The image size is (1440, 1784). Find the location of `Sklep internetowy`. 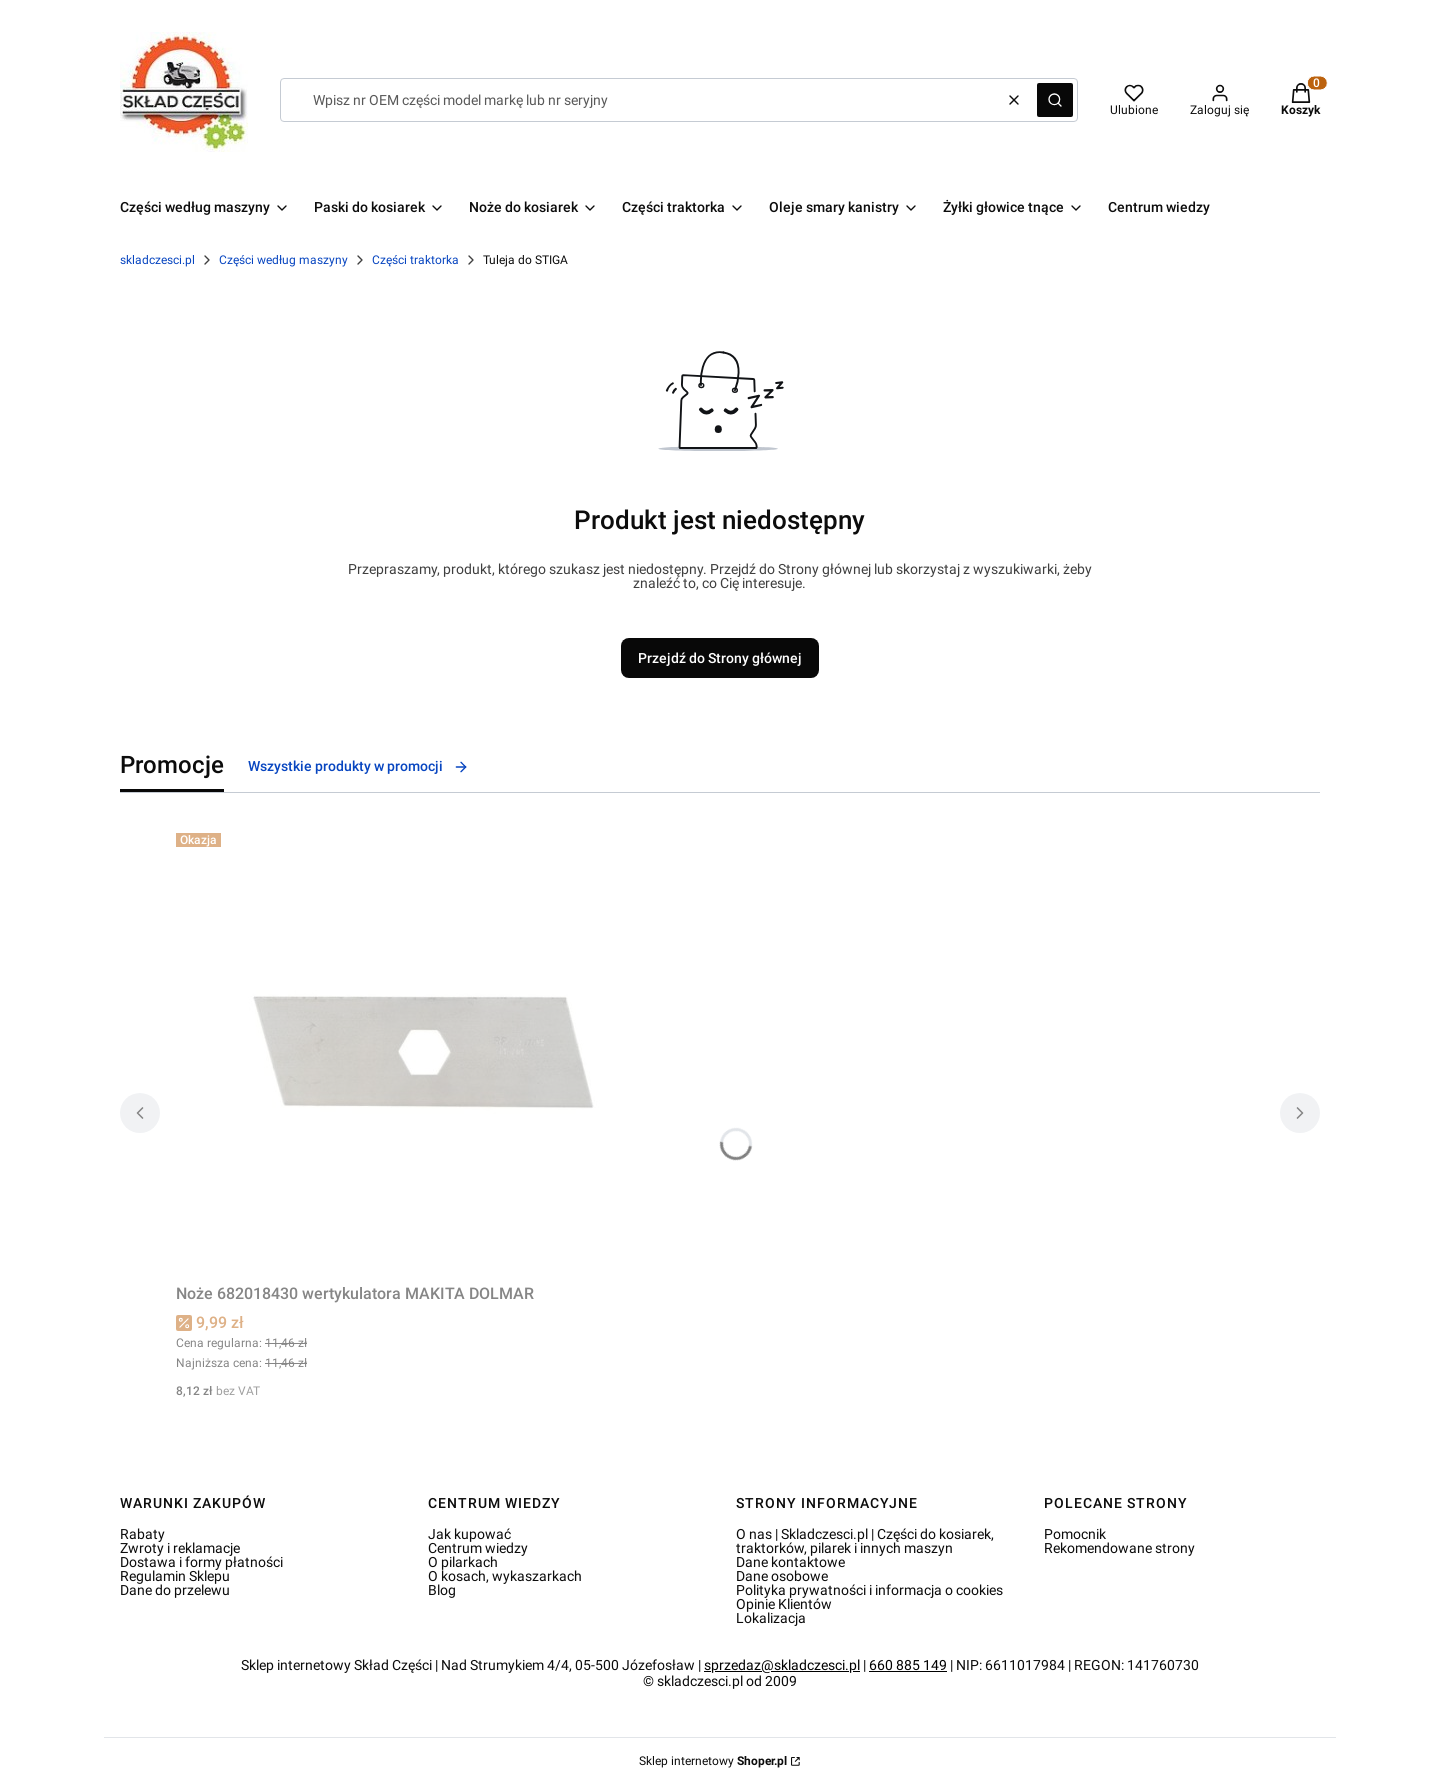

Sklep internetowy is located at coordinates (713, 1761).